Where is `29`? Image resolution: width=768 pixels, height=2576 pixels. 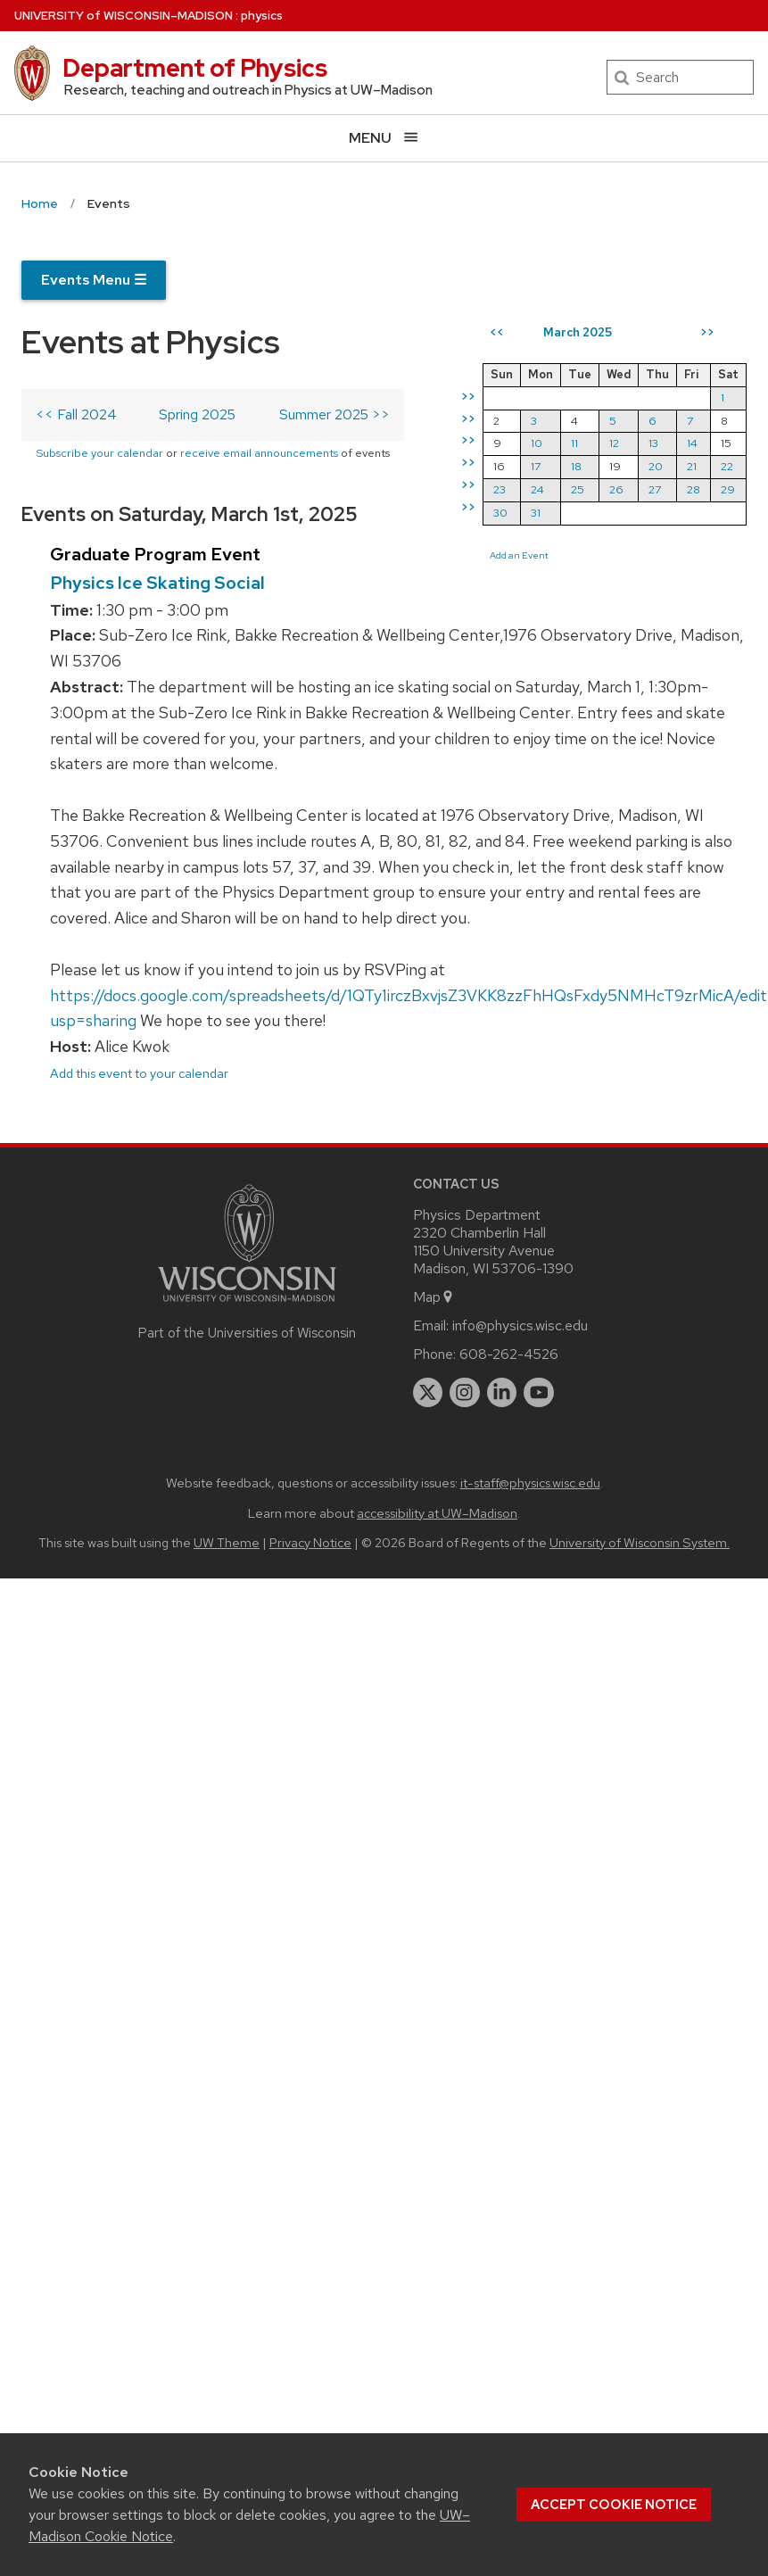 29 is located at coordinates (728, 489).